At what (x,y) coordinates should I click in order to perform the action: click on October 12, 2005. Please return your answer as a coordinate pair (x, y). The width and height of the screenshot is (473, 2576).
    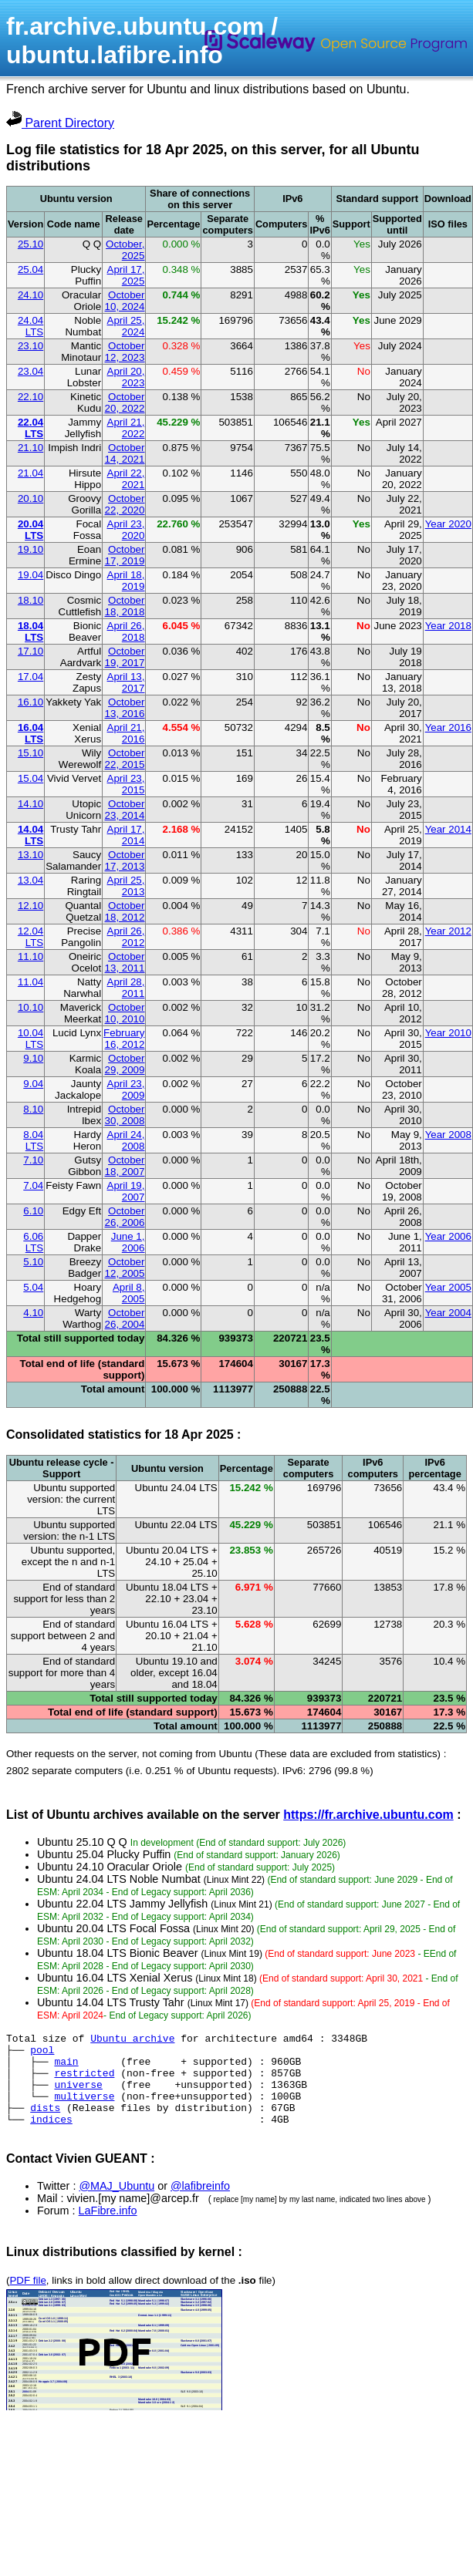
    Looking at the image, I should click on (125, 1267).